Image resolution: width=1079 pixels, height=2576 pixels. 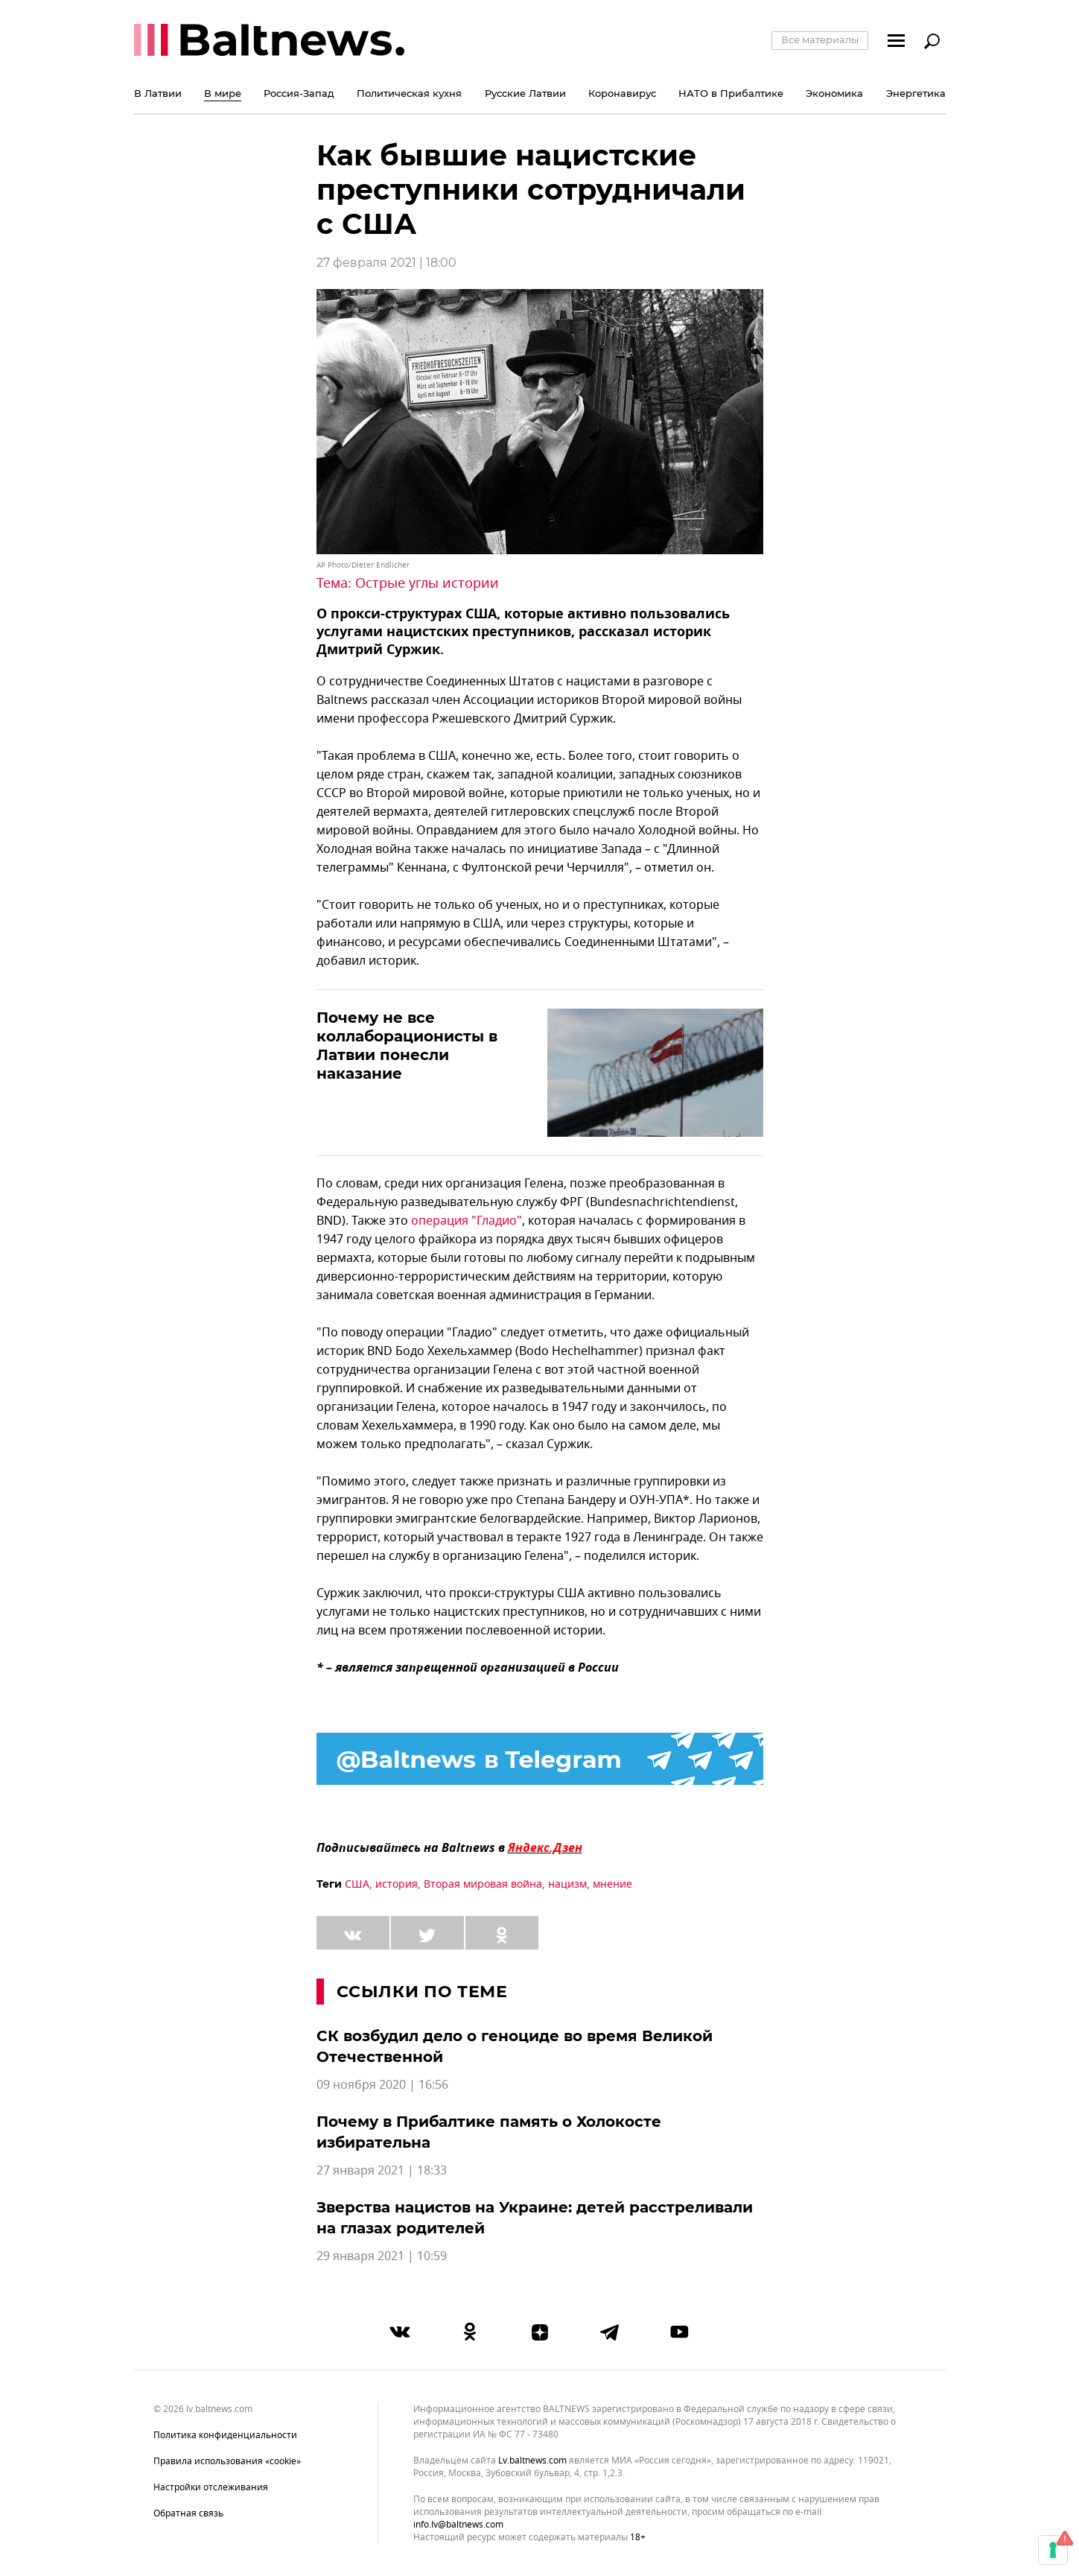 What do you see at coordinates (466, 1221) in the screenshot?
I see `операция "Гладио"` at bounding box center [466, 1221].